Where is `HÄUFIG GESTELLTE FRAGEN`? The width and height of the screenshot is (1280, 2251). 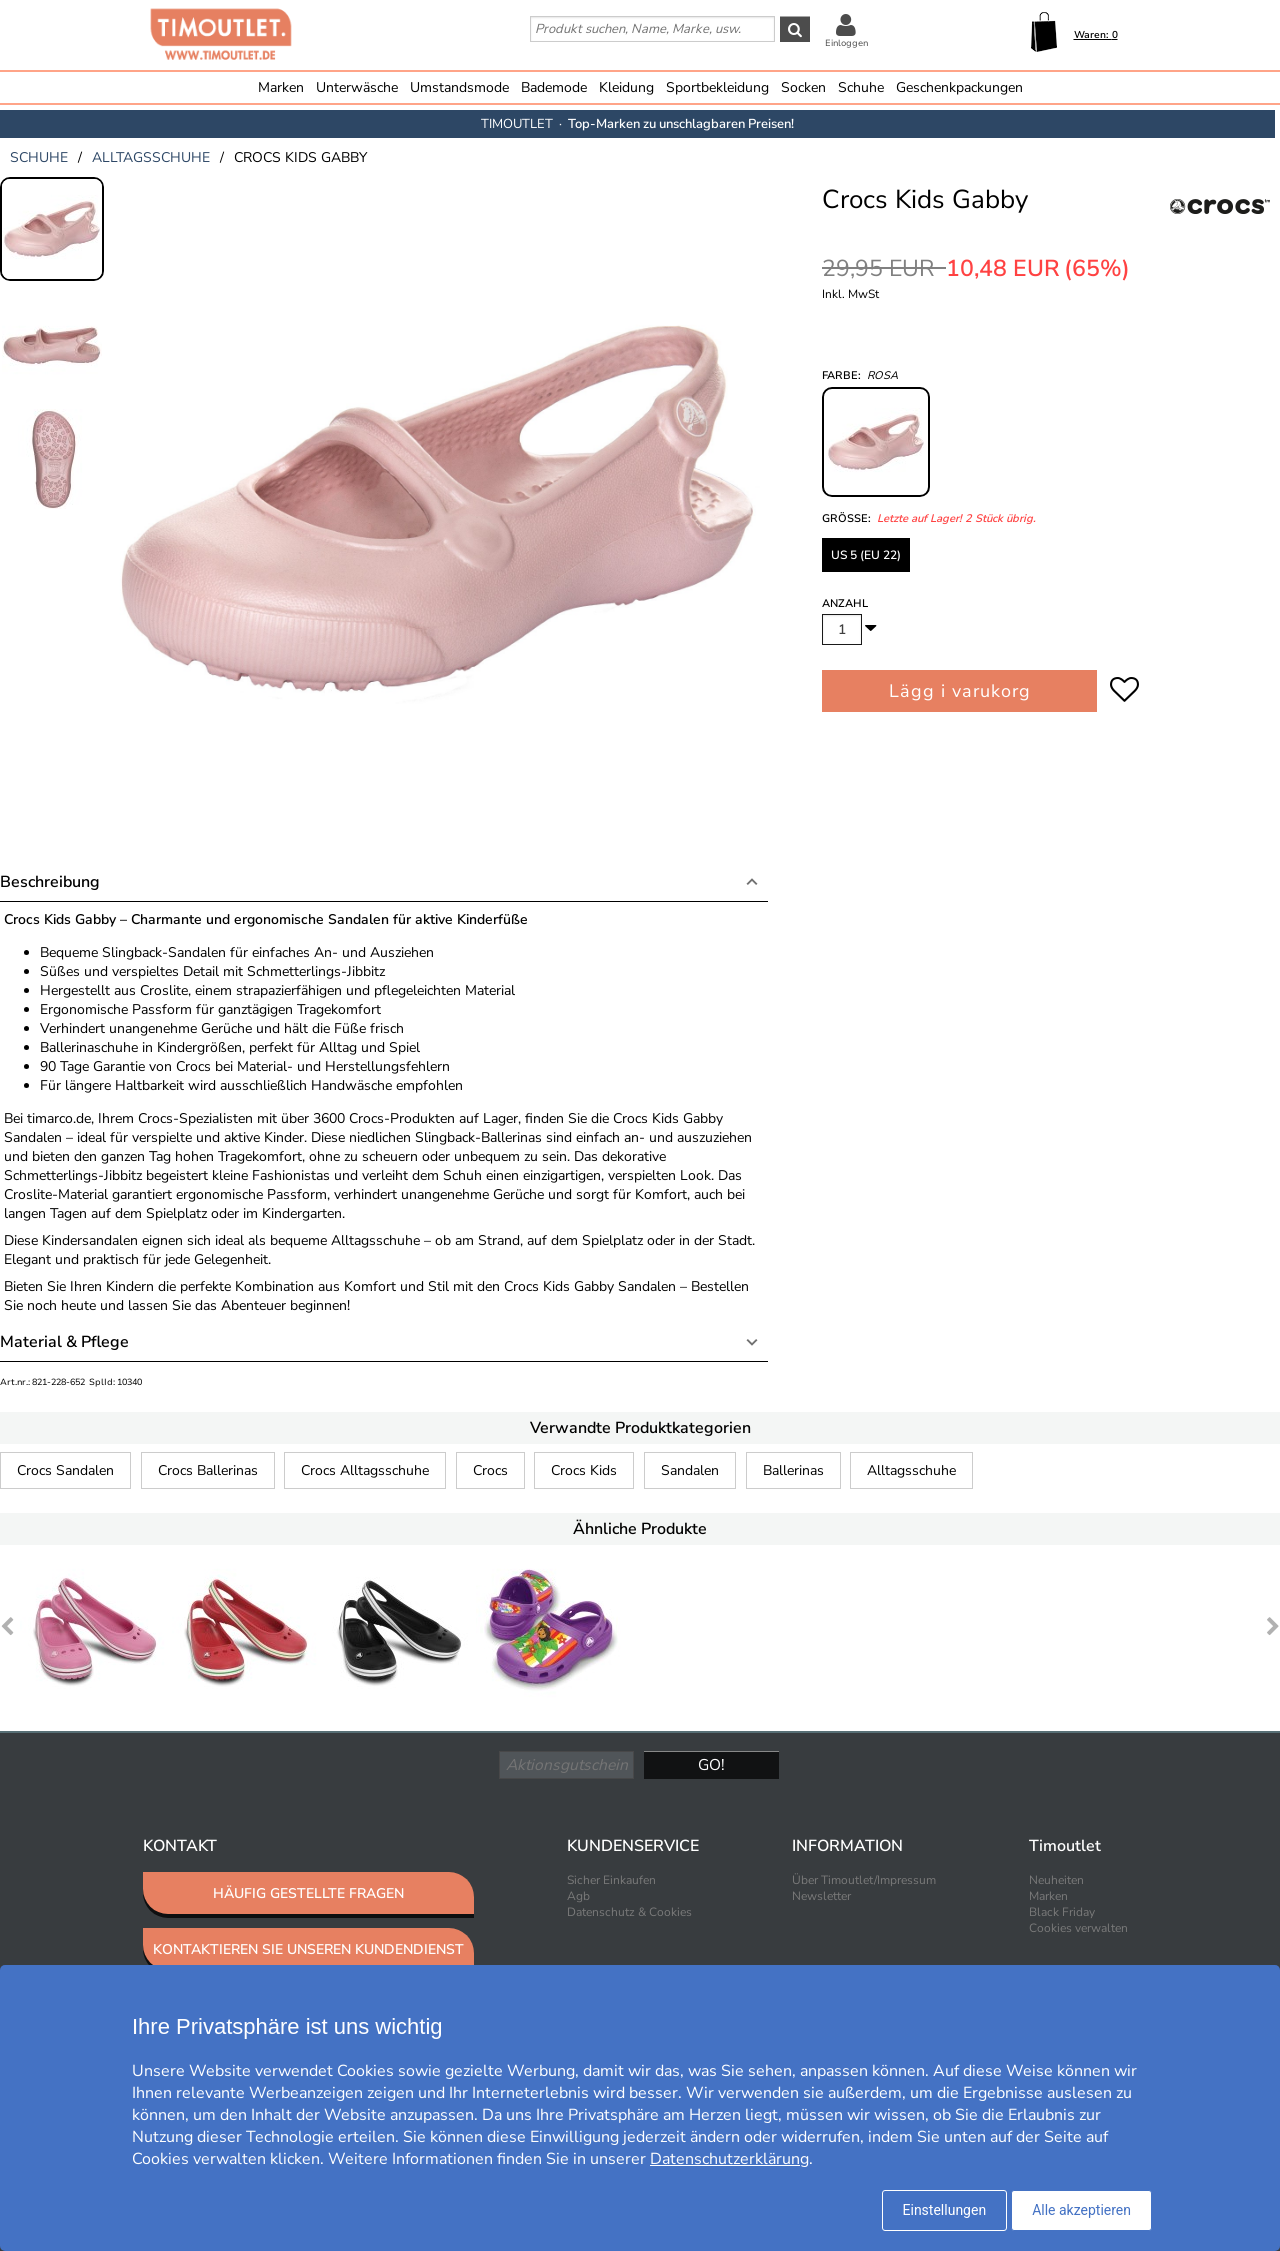 HÄUFIG GESTELLTE FRAGEN is located at coordinates (308, 1893).